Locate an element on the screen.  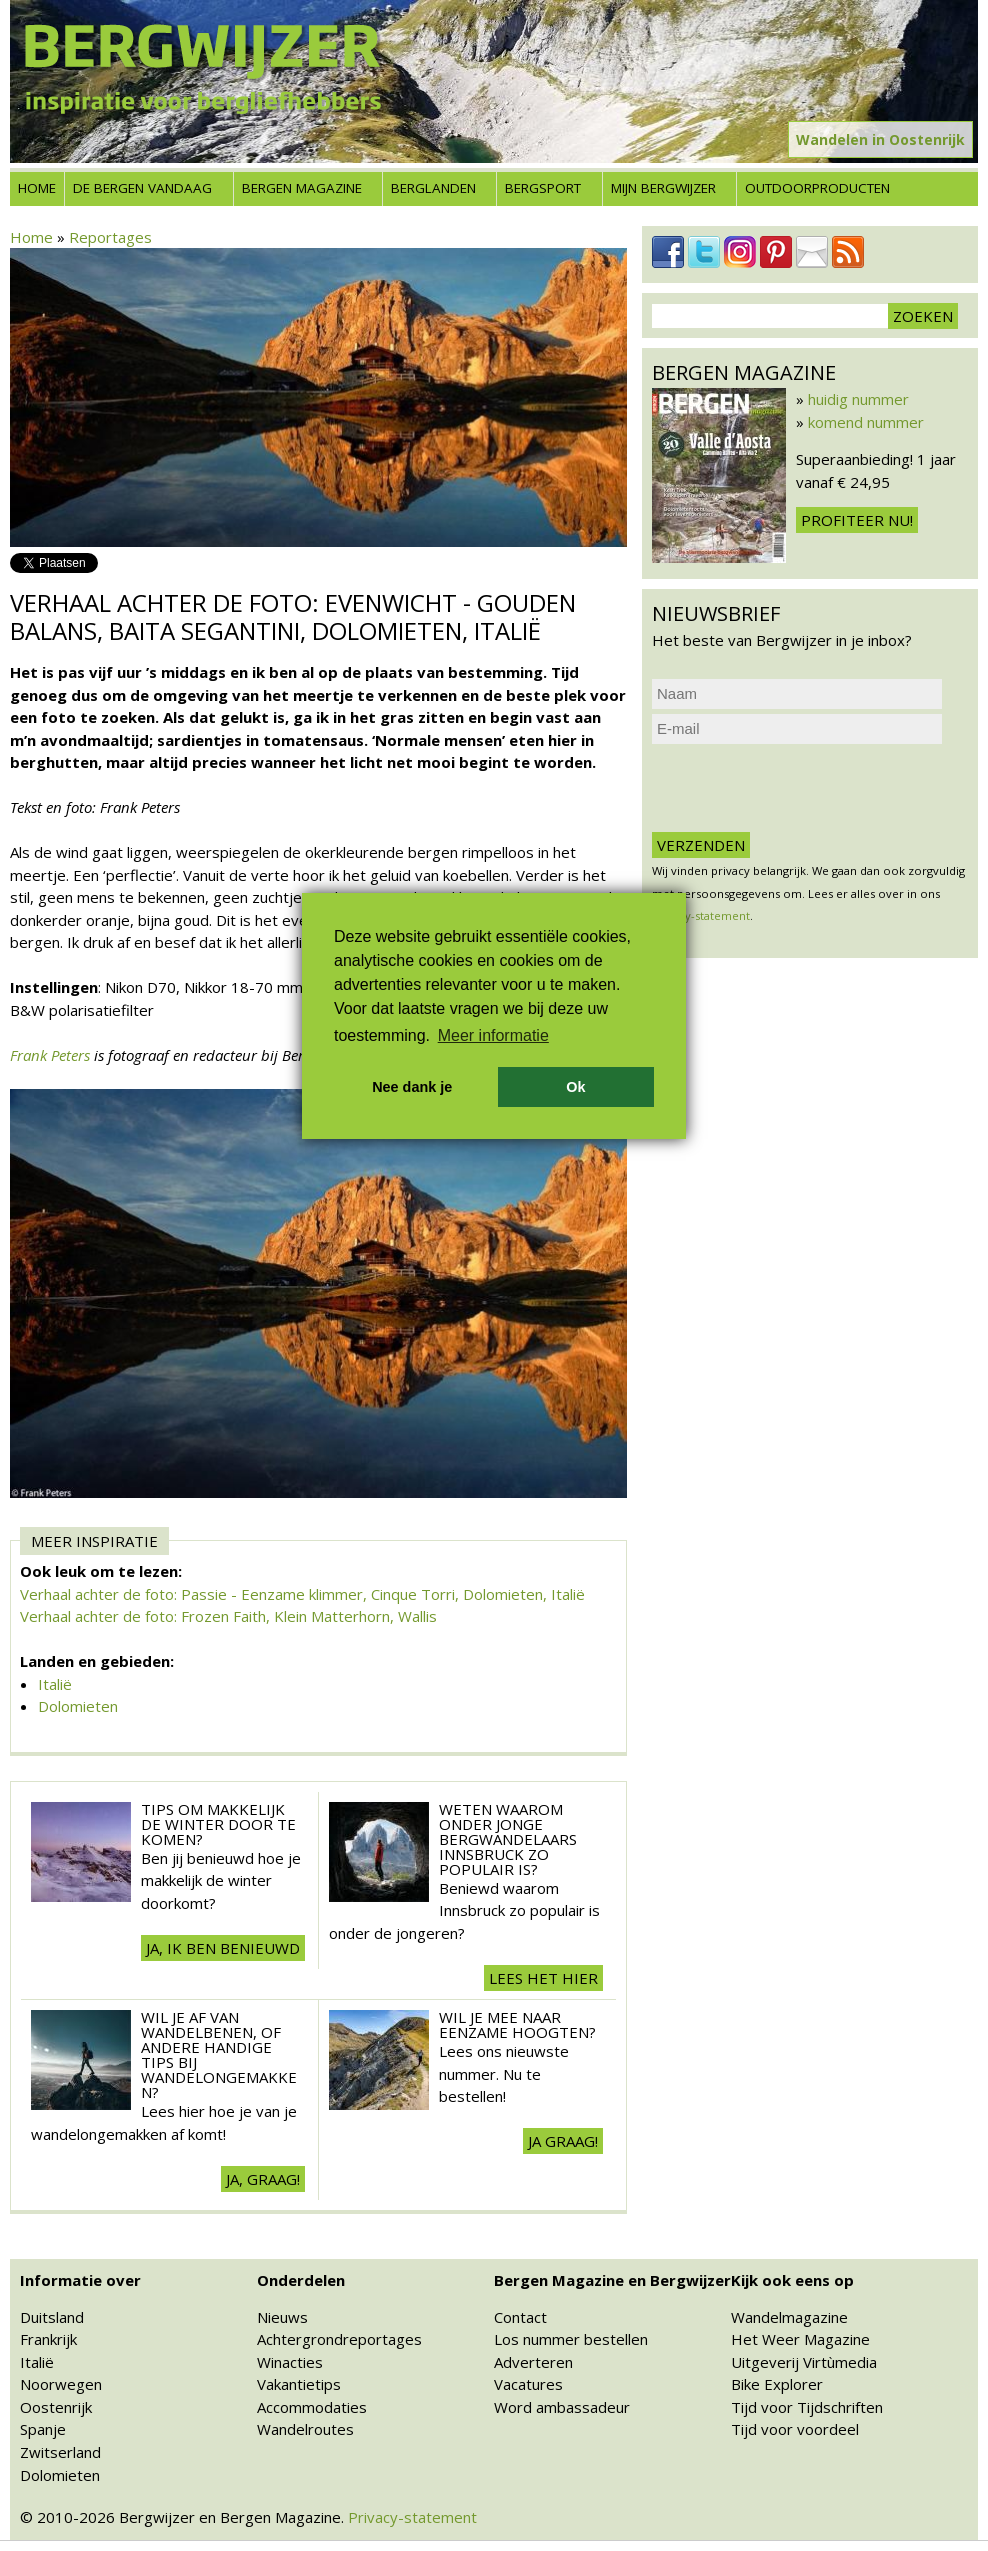
Wandelroutes is located at coordinates (305, 2429).